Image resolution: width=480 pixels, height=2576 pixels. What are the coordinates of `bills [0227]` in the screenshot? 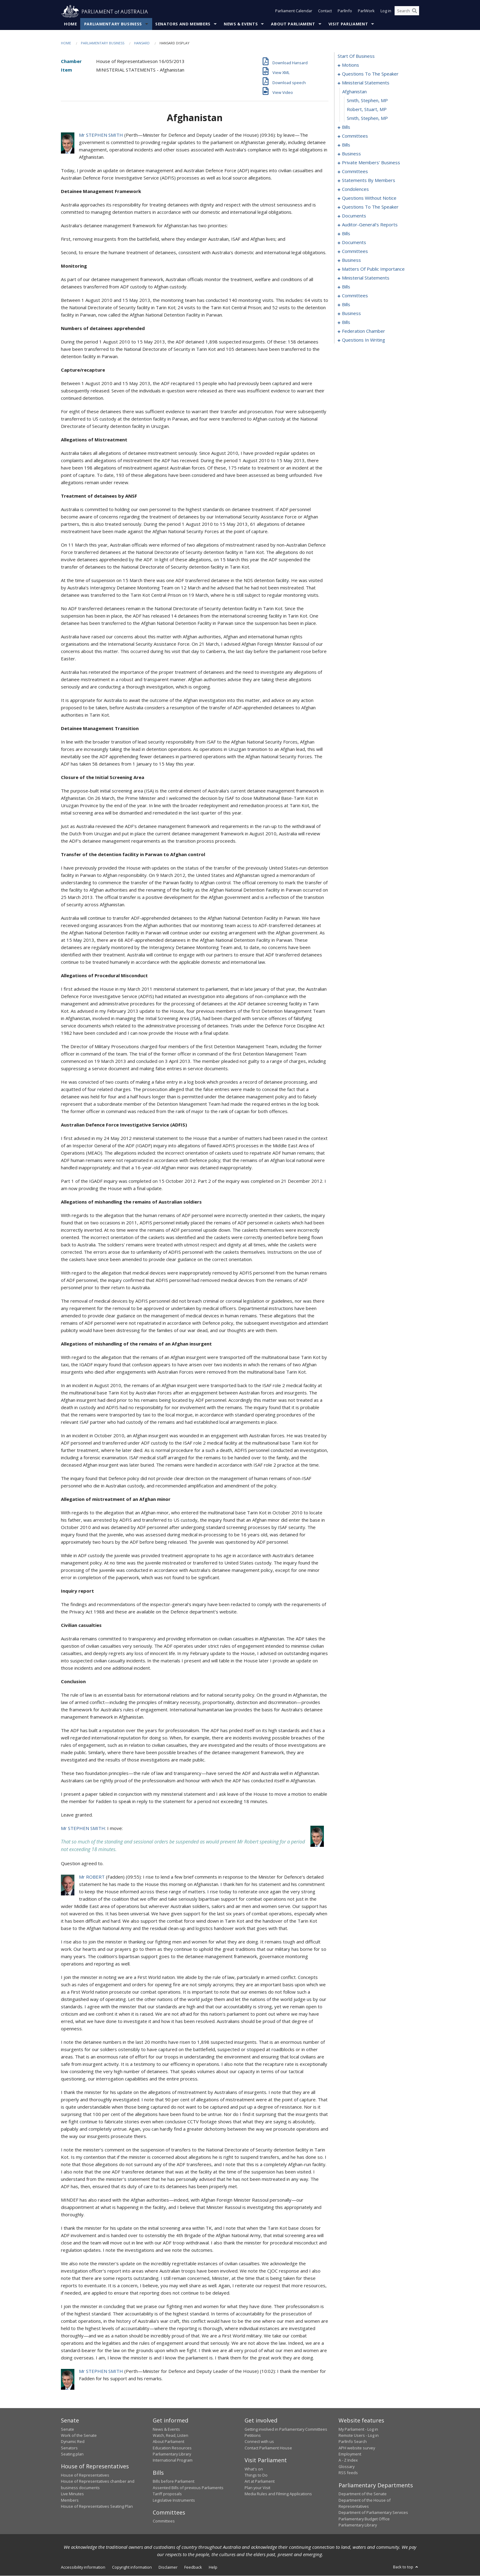 It's located at (346, 305).